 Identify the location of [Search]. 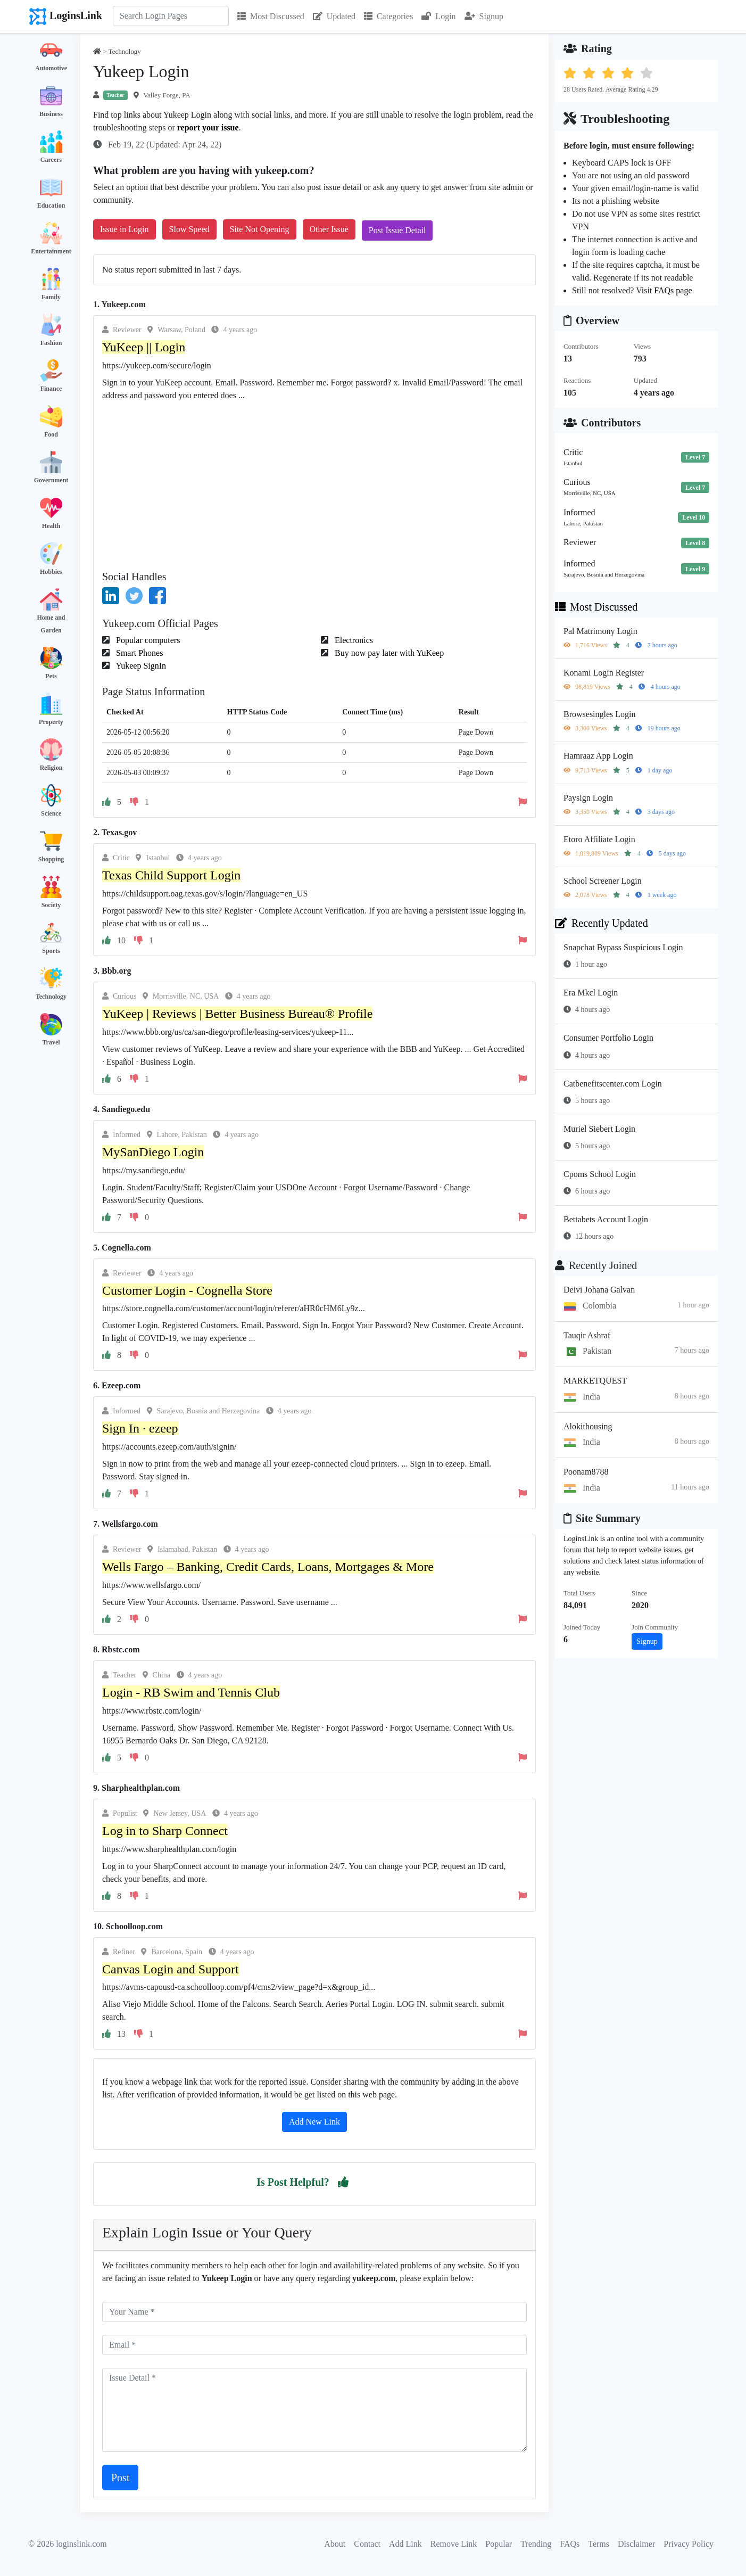
(171, 16).